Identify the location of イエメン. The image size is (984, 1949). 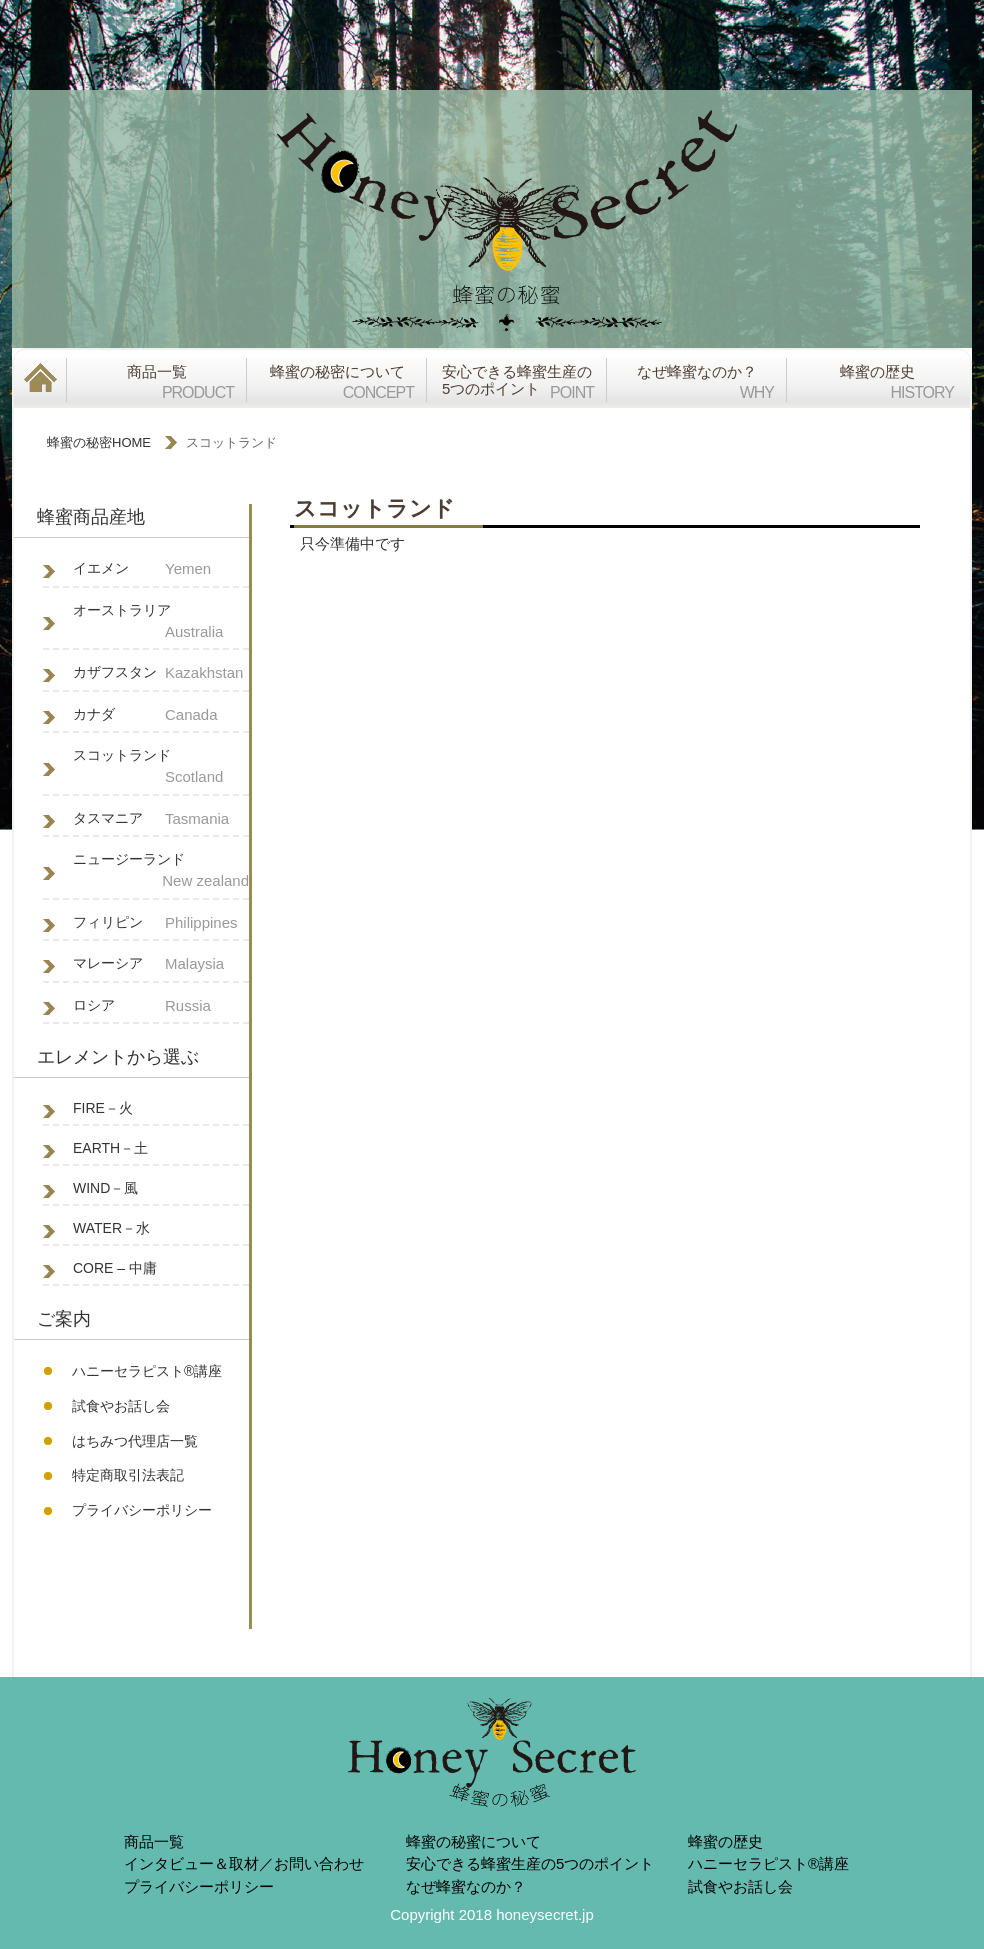
(161, 569).